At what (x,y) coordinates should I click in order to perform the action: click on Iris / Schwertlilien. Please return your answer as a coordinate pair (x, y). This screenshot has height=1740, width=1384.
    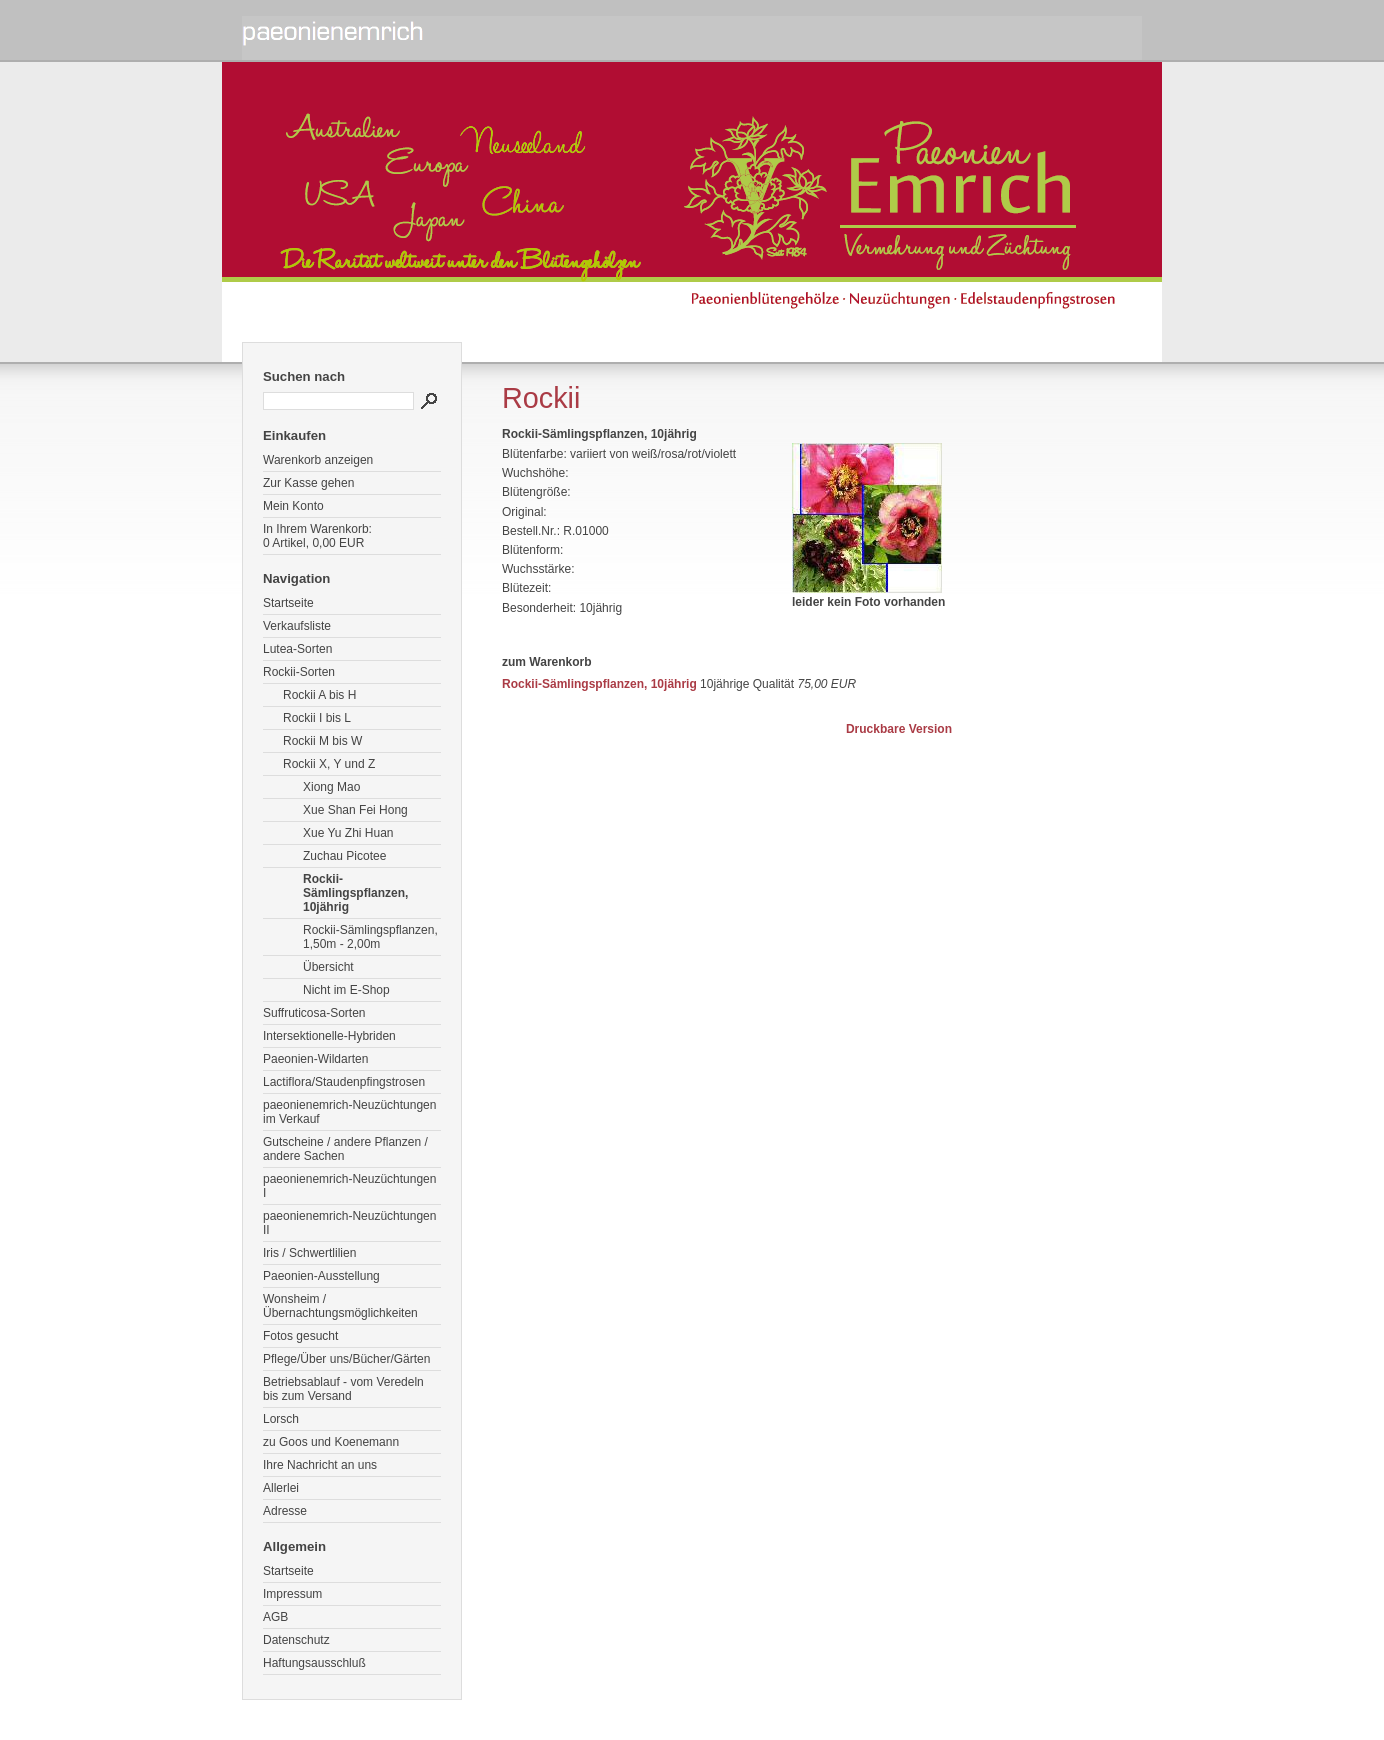
    Looking at the image, I should click on (309, 1253).